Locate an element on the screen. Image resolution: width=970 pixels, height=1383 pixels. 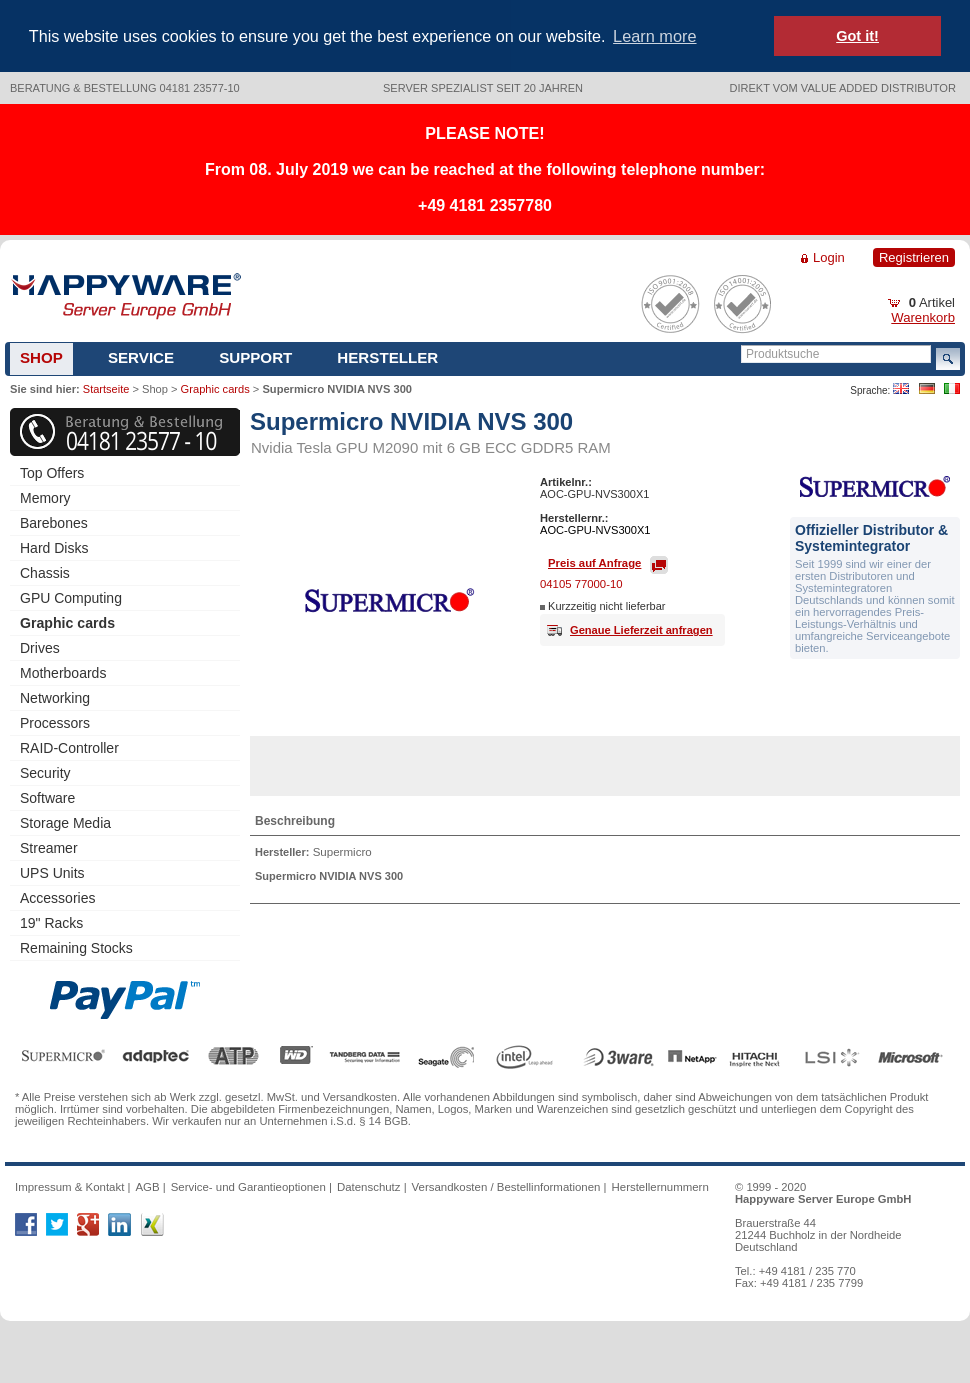
Memory is located at coordinates (45, 498).